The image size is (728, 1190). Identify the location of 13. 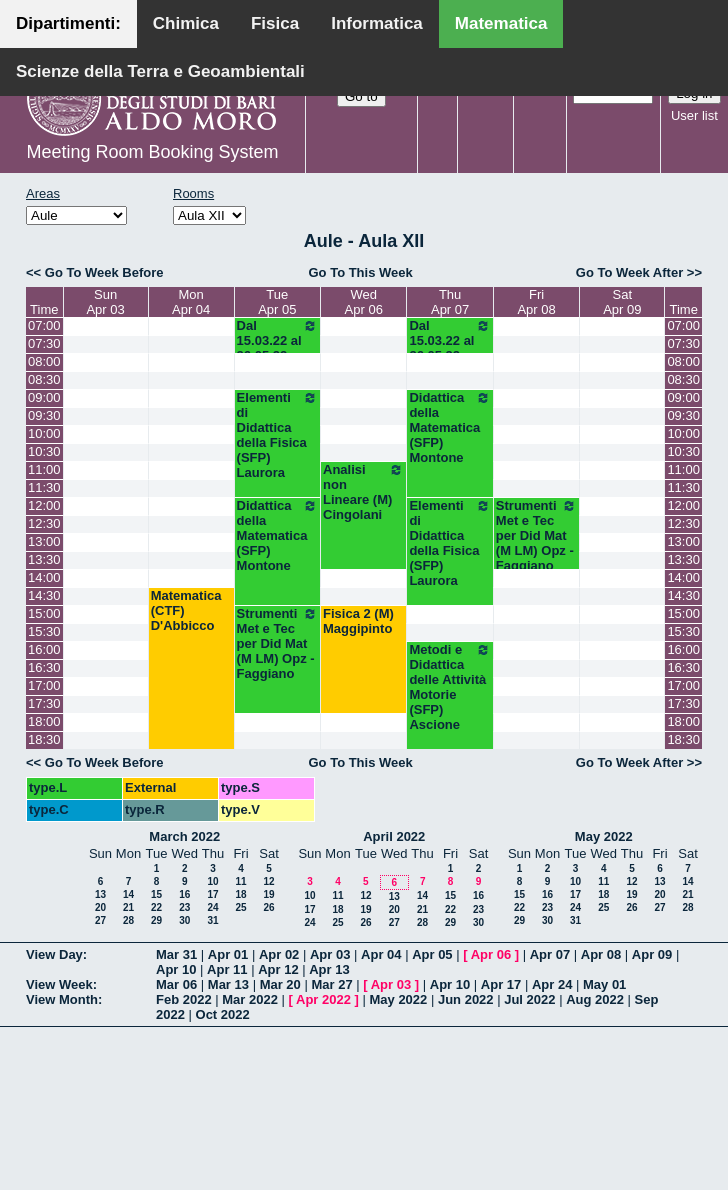
(100, 894).